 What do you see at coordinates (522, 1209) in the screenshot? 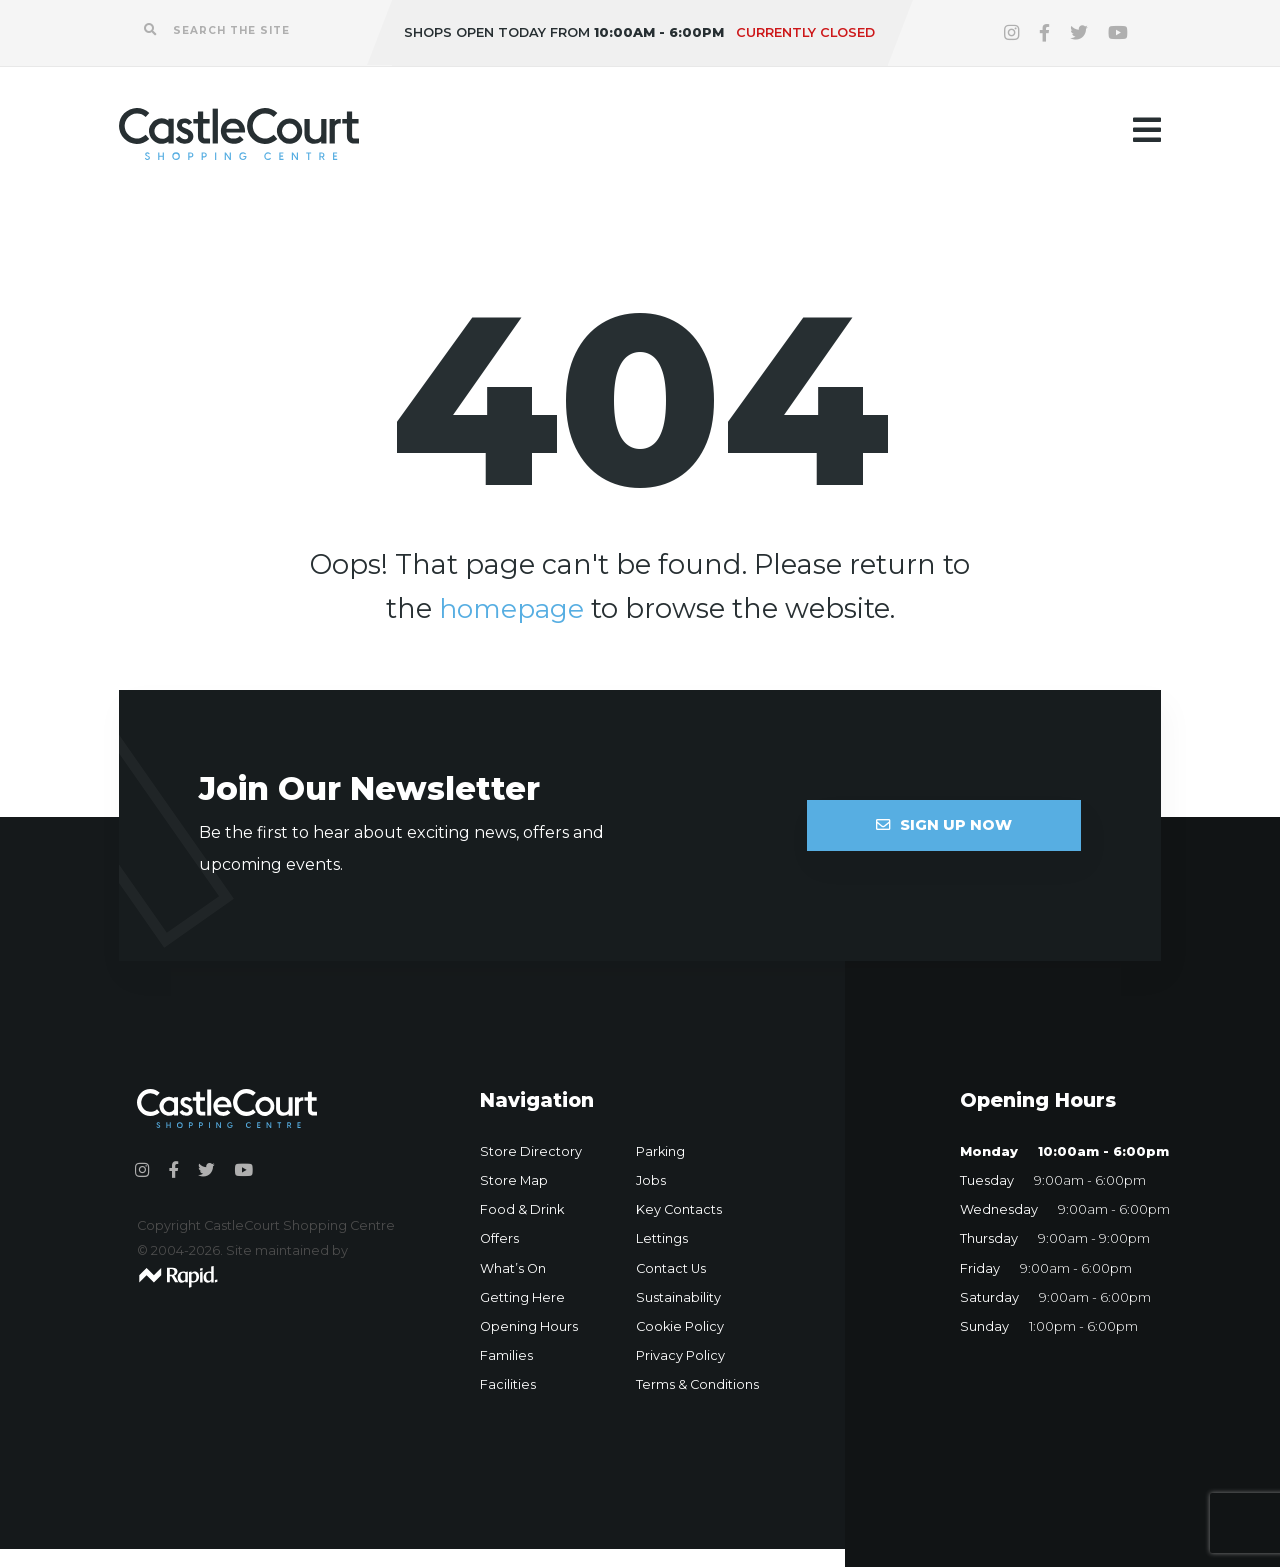
I see `Food & Drink` at bounding box center [522, 1209].